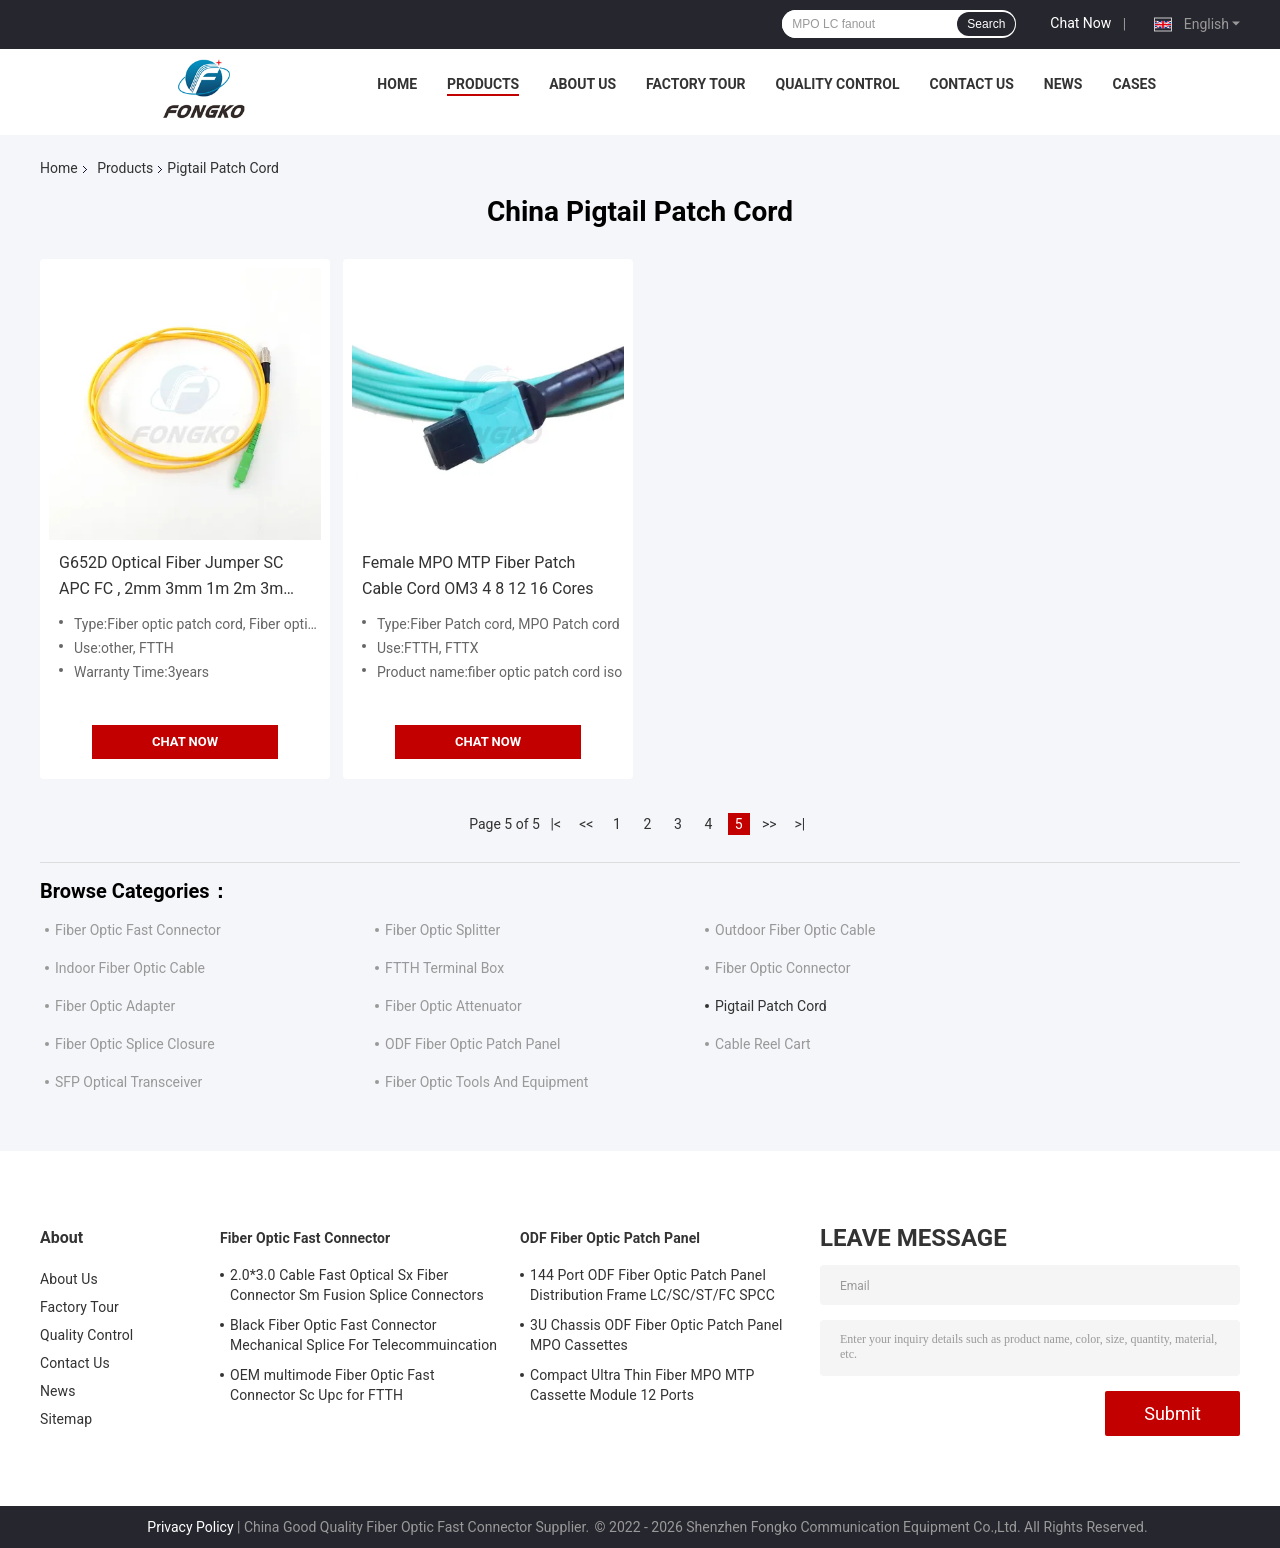 This screenshot has width=1280, height=1548. Describe the element at coordinates (986, 24) in the screenshot. I see `Search` at that location.